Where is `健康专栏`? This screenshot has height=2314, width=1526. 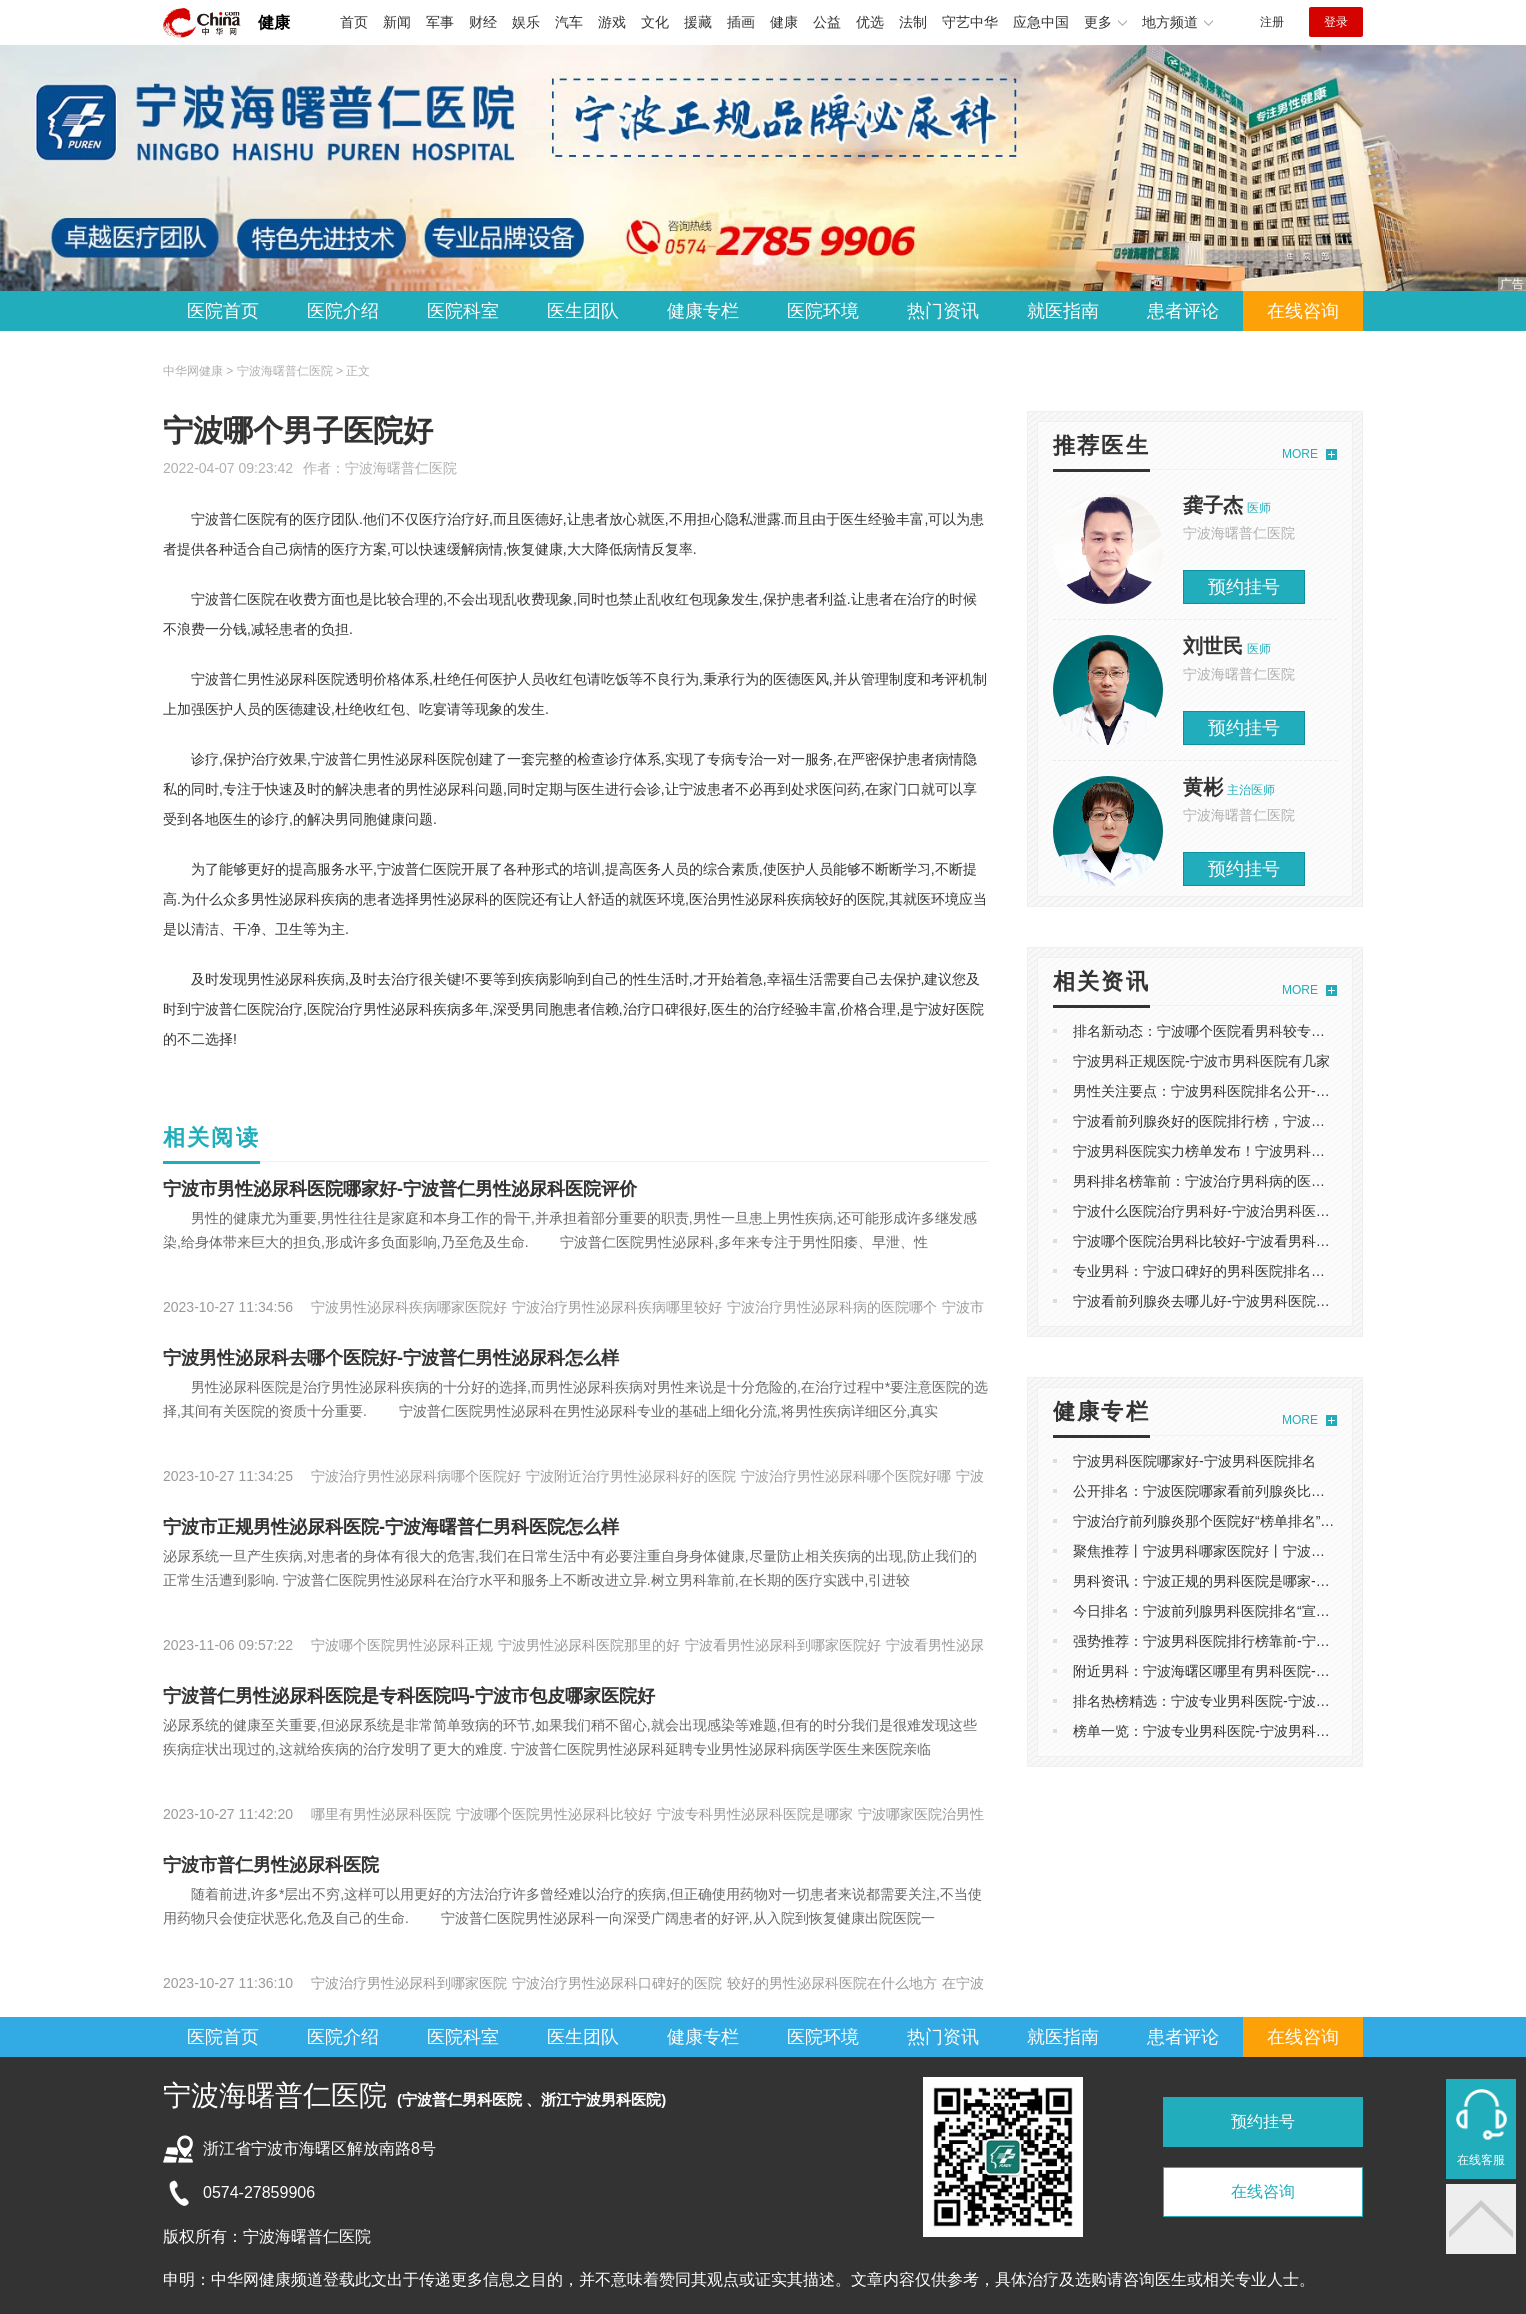 健康专栏 is located at coordinates (703, 311).